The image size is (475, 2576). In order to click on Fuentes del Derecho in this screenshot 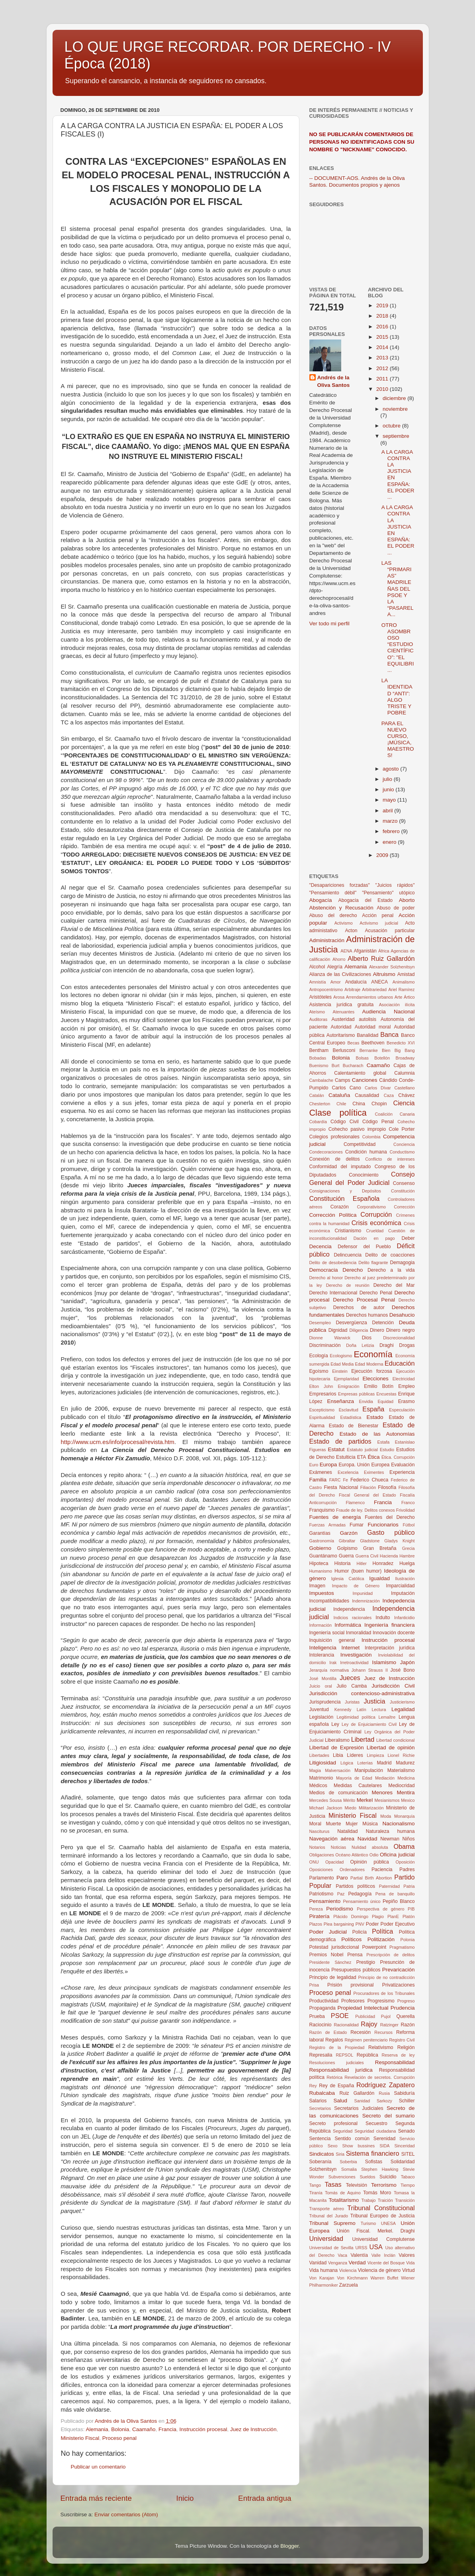, I will do `click(389, 1517)`.